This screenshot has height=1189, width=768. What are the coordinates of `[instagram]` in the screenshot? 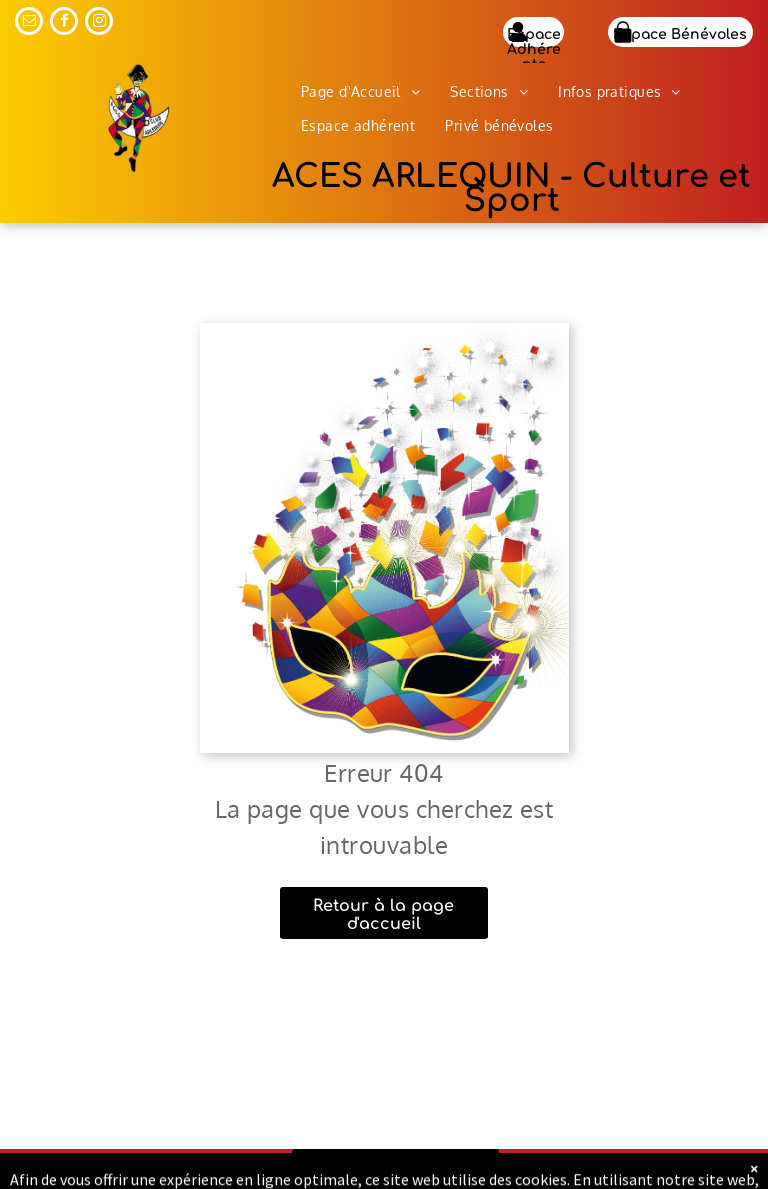 It's located at (99, 23).